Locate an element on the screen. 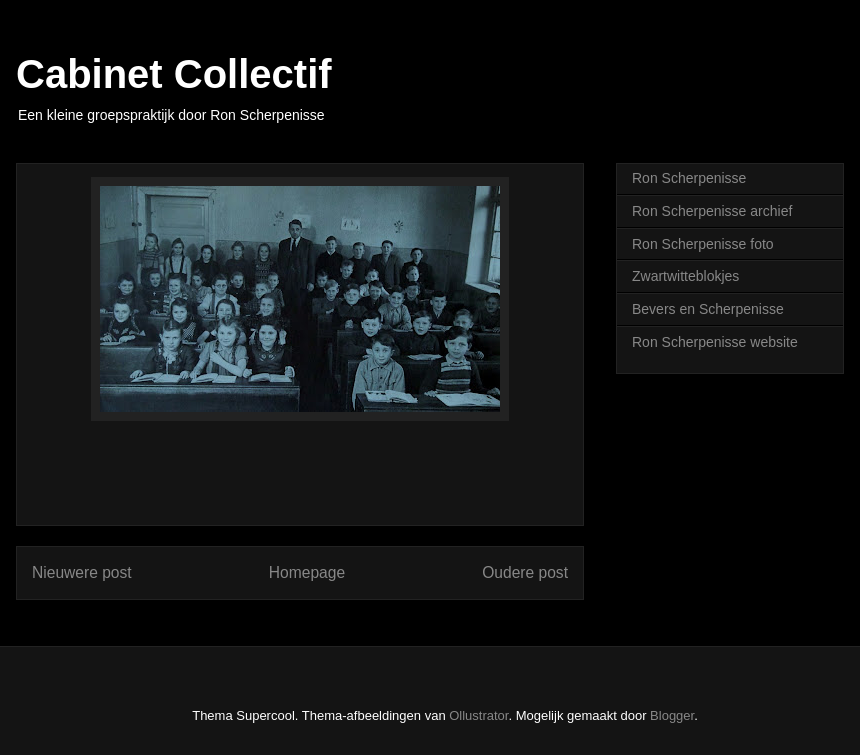 Image resolution: width=860 pixels, height=755 pixels. Zwartwitteblokjes is located at coordinates (685, 276).